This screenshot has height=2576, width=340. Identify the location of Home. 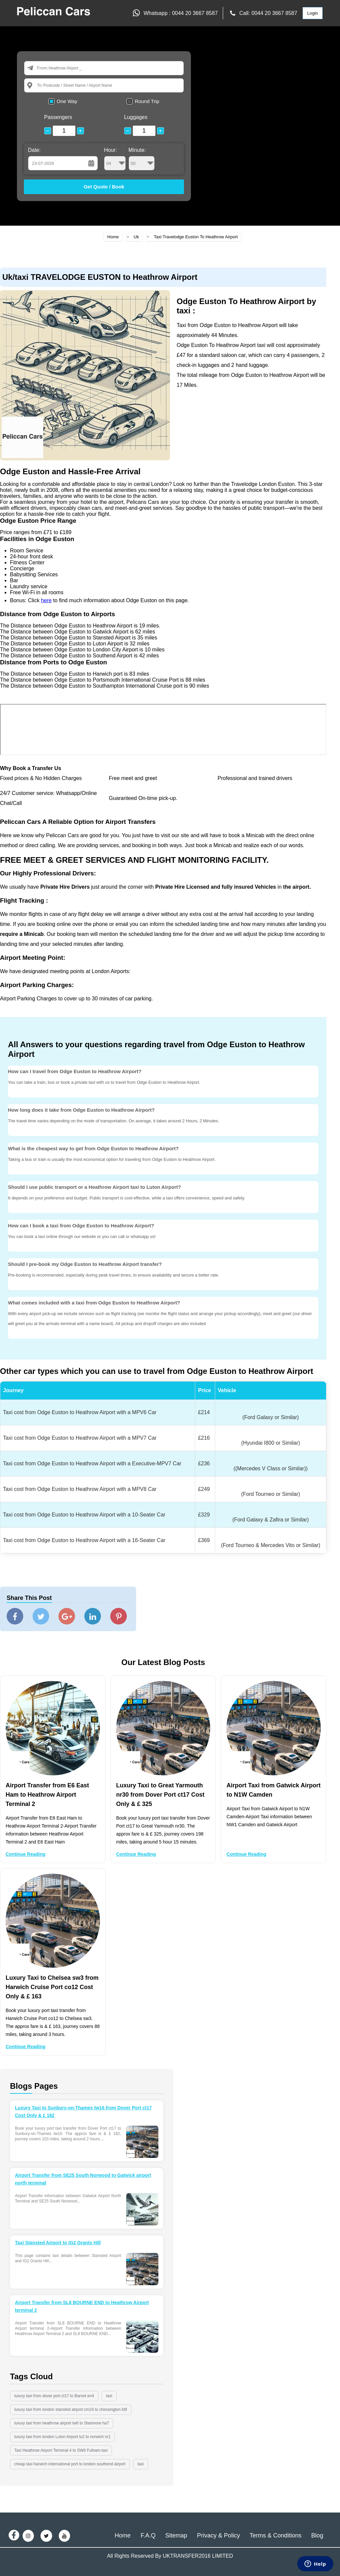
(113, 236).